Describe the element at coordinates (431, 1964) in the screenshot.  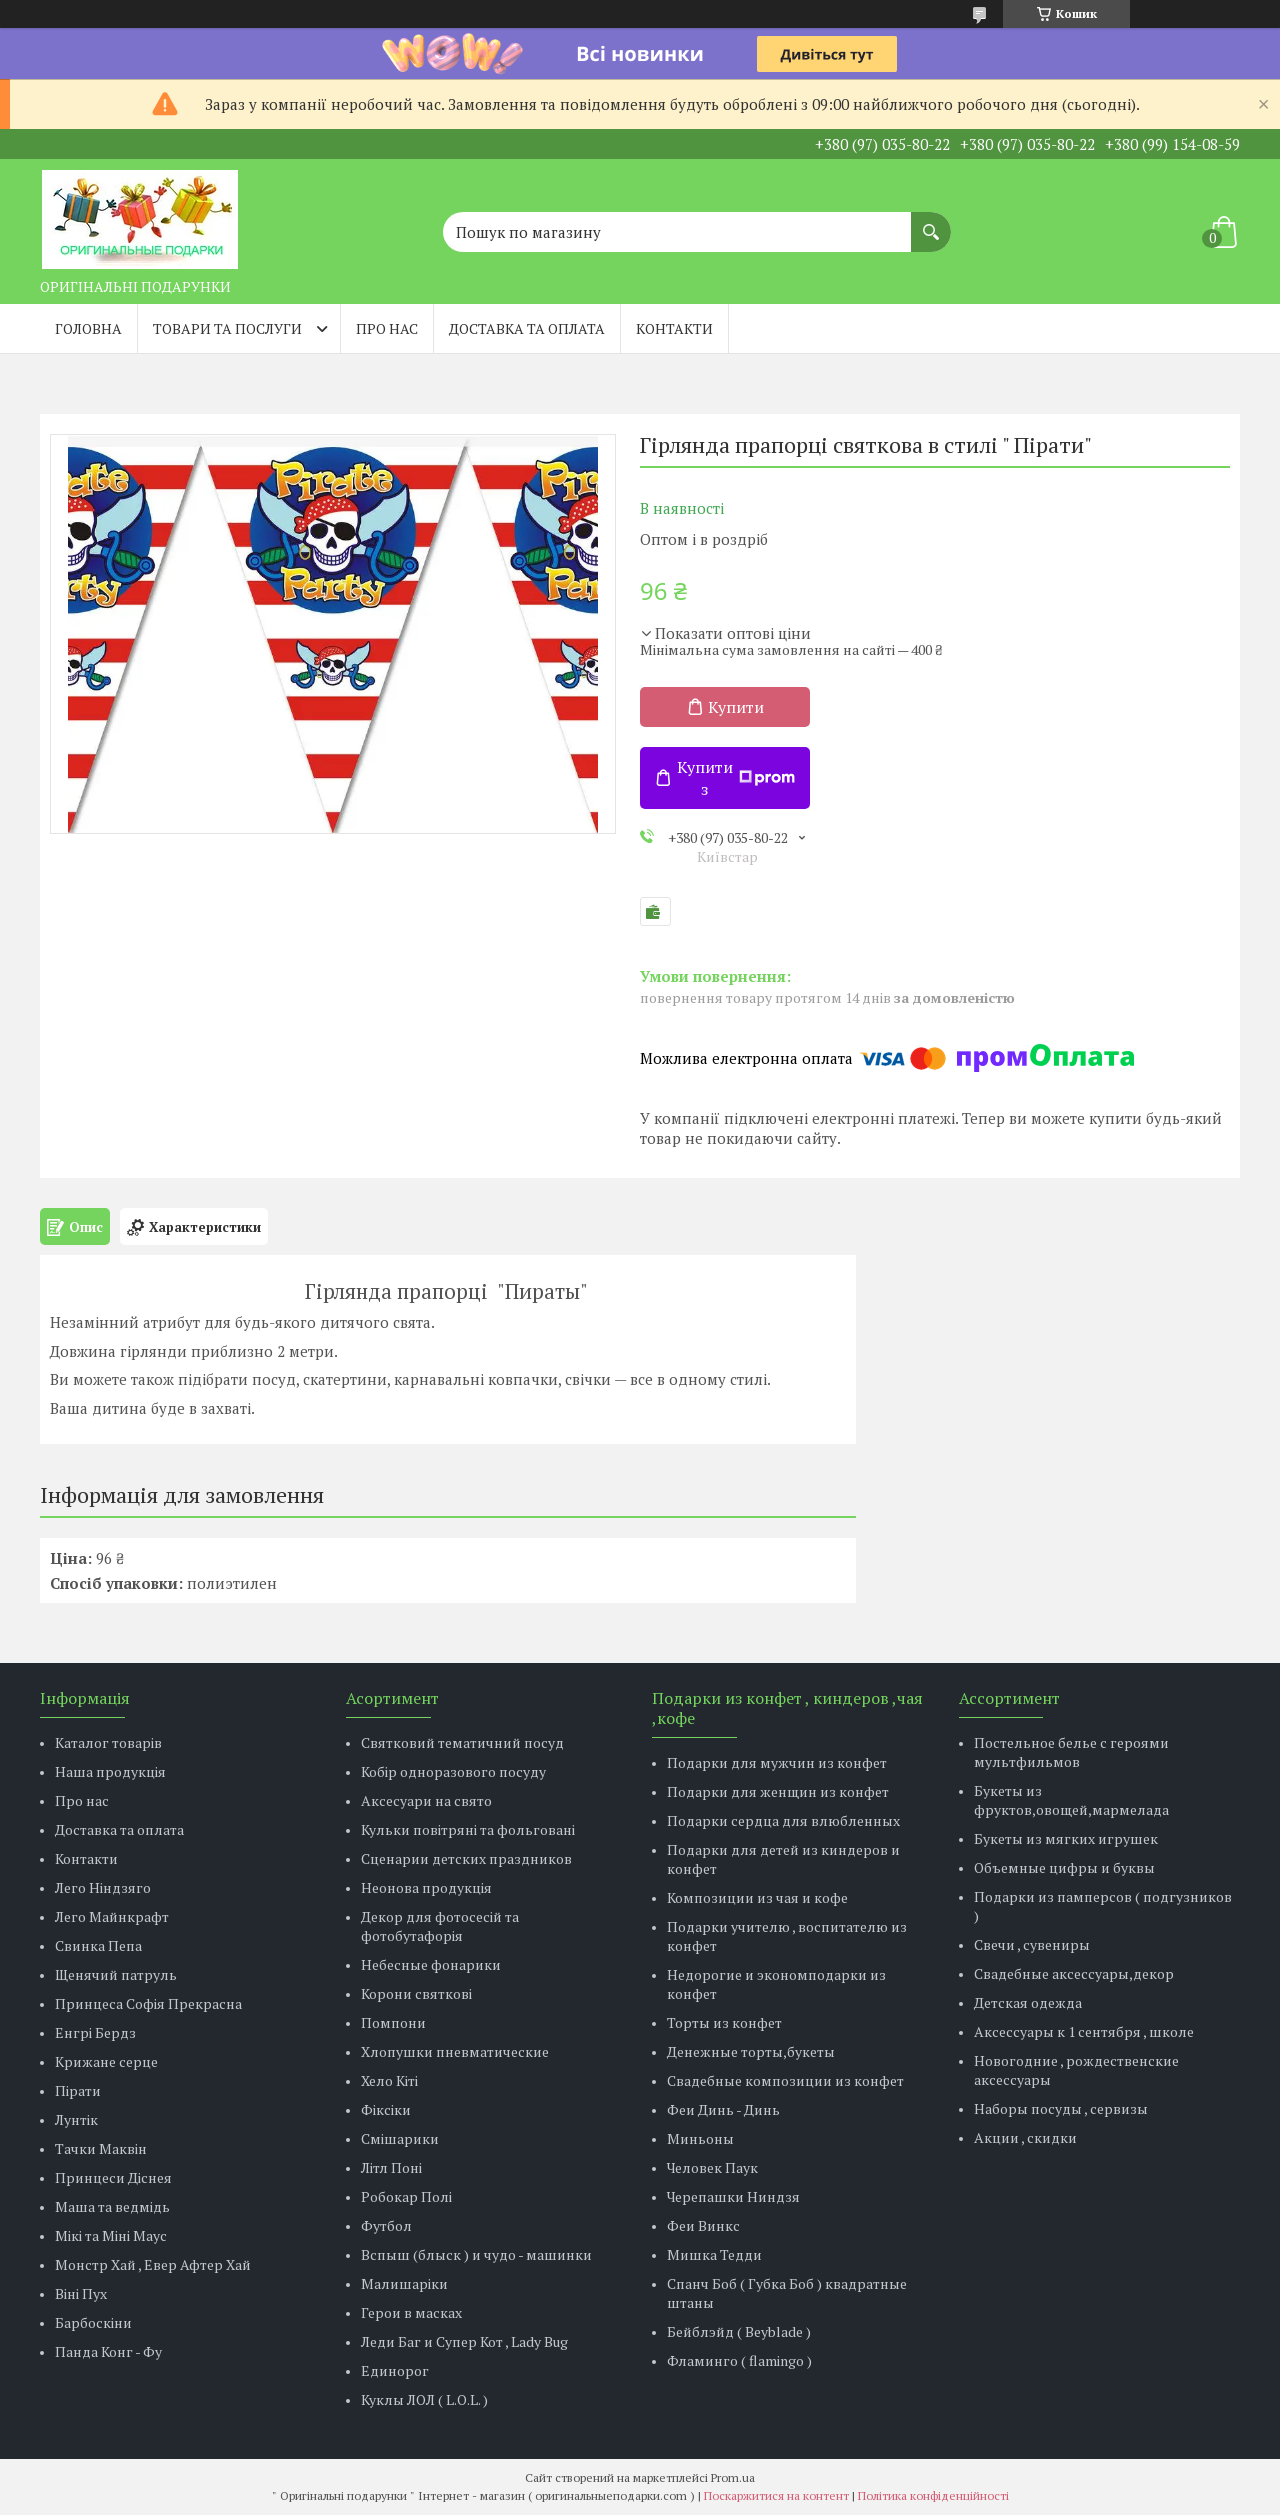
I see `Небесные фонарики` at that location.